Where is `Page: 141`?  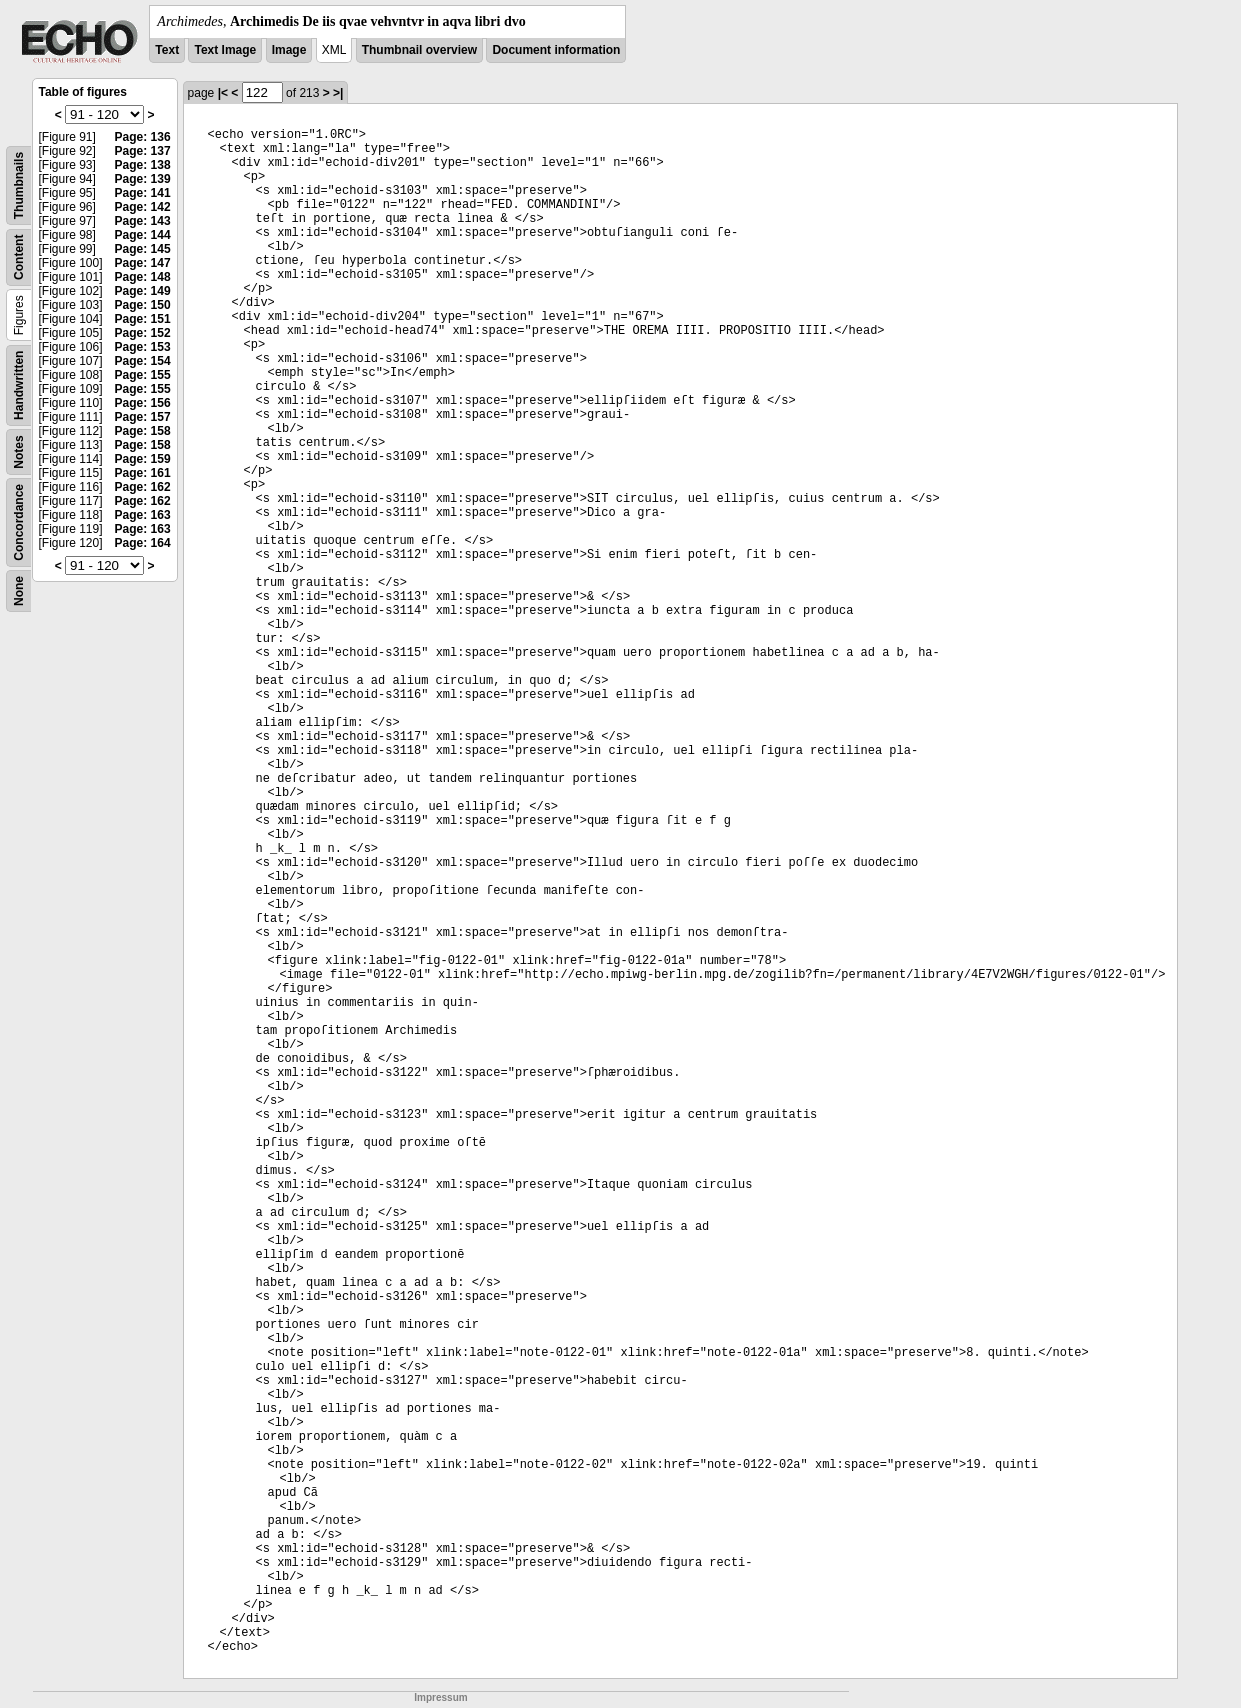
Page: 141 is located at coordinates (143, 193).